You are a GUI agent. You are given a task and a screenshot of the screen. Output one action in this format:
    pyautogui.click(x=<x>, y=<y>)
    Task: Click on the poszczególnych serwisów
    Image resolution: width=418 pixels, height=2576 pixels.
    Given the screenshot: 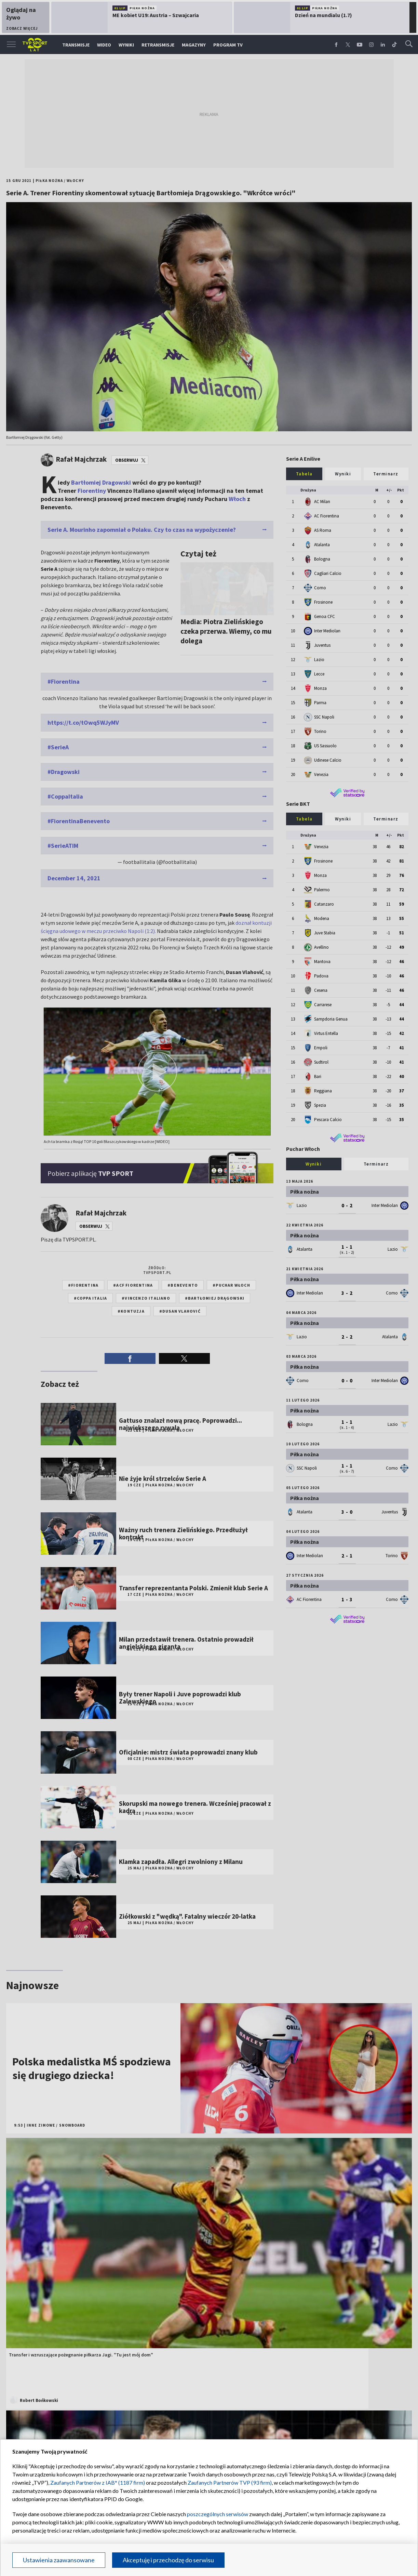 What is the action you would take?
    pyautogui.click(x=217, y=2514)
    